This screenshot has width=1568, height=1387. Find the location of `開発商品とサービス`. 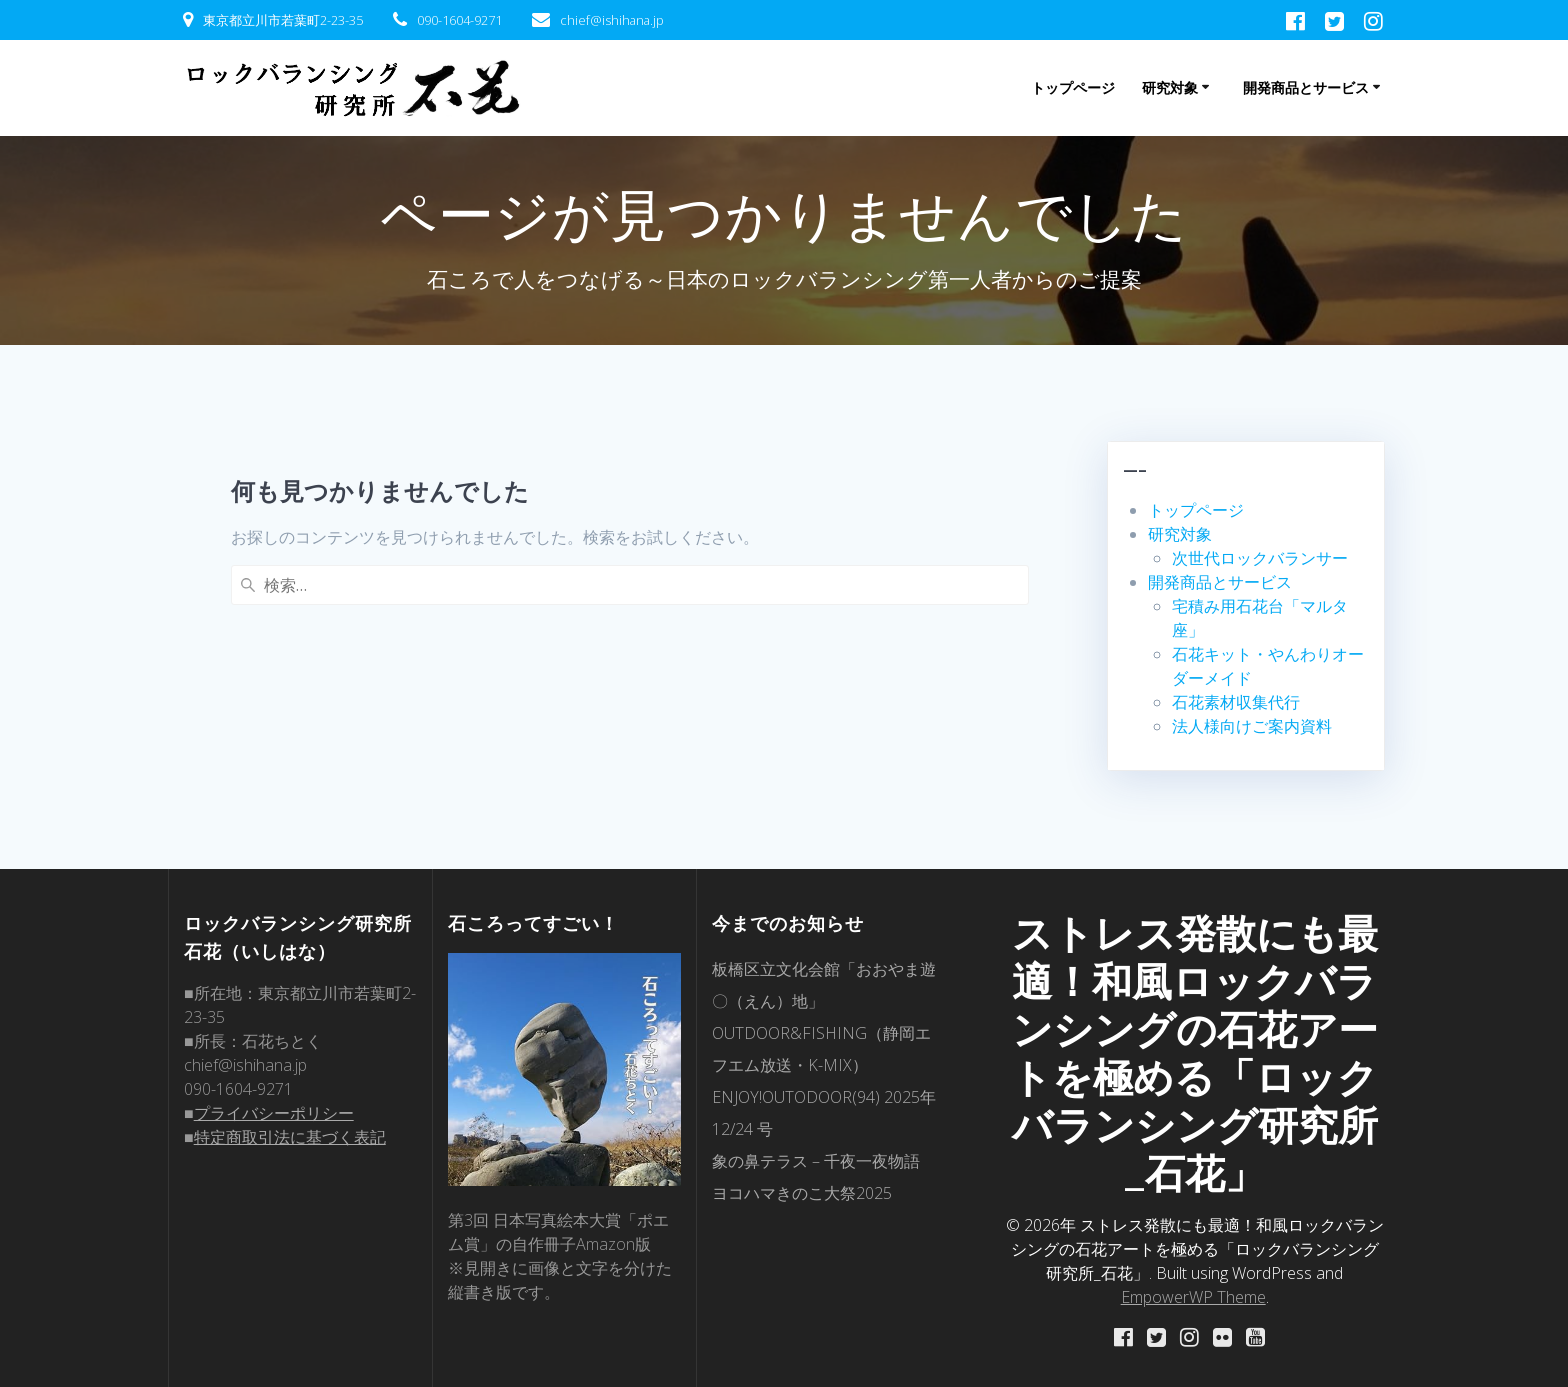

開発商品とサービス is located at coordinates (1306, 87).